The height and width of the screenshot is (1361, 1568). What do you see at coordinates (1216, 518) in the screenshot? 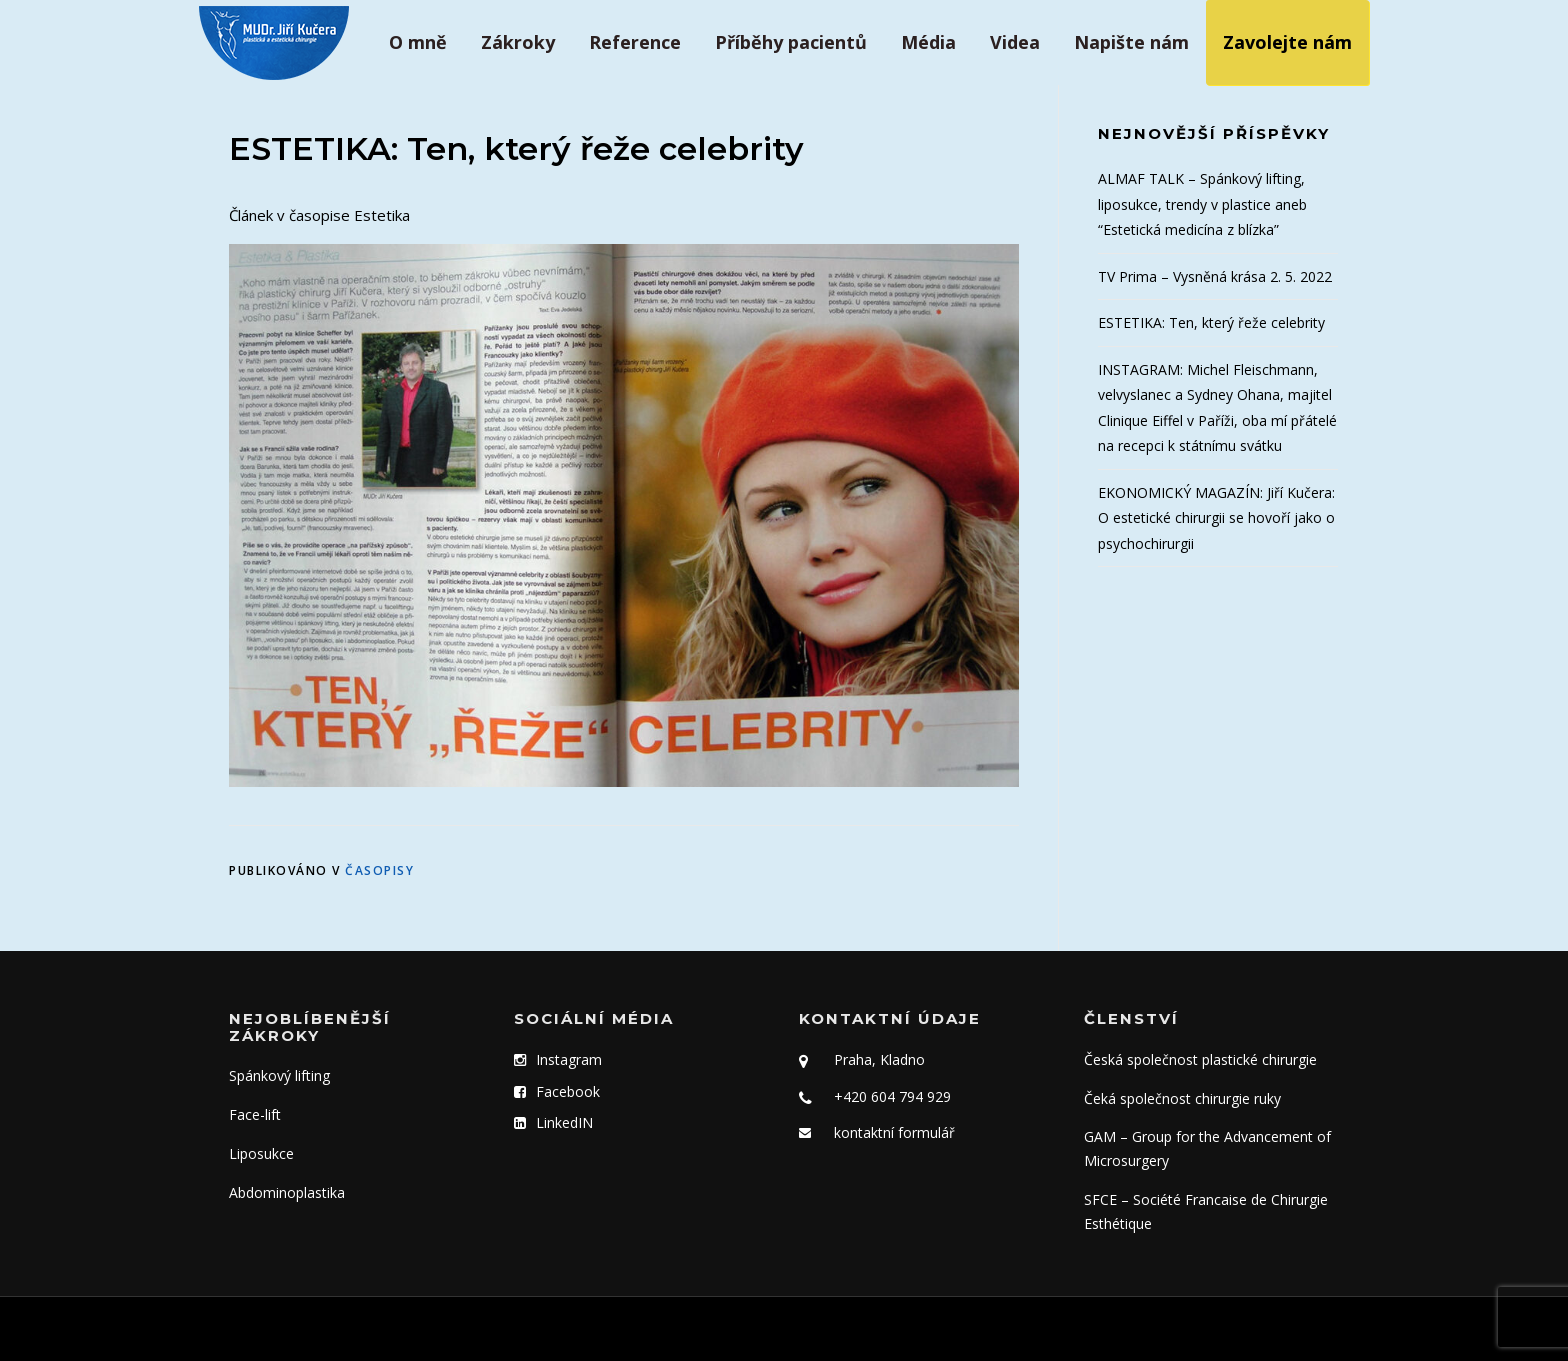
I see `EKONOMICKÝ MAGAZÍN: Jiří Kučera: O estetické chirurgii se hovoří jako o psychochirurgii` at bounding box center [1216, 518].